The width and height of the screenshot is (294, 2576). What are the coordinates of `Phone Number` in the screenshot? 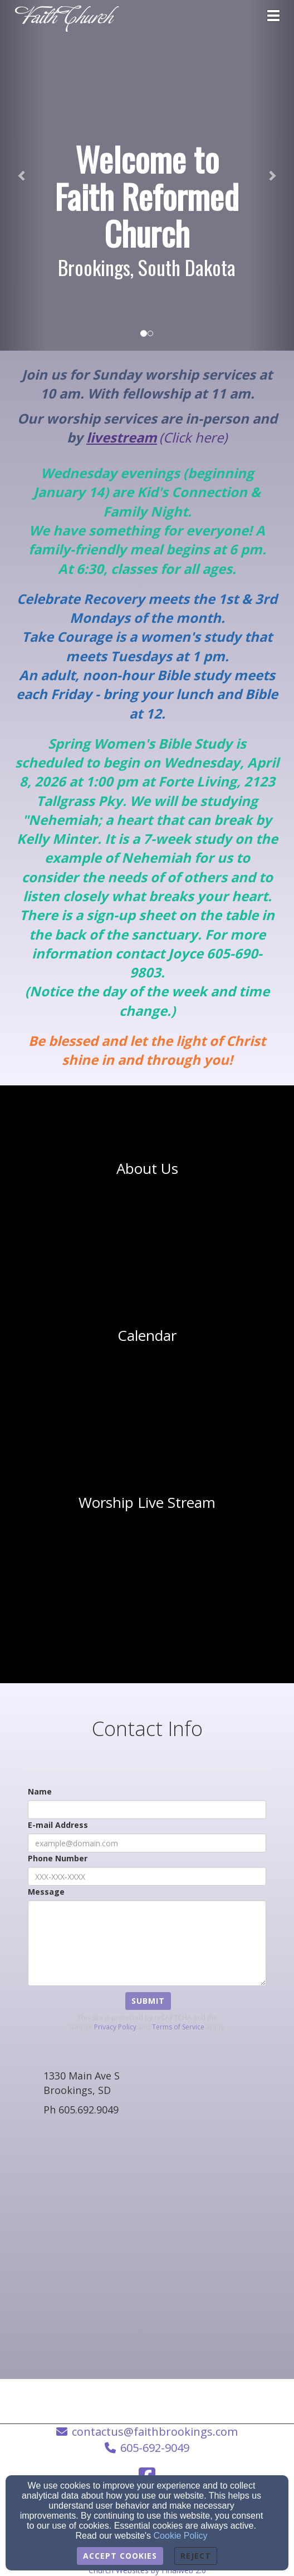 It's located at (57, 1858).